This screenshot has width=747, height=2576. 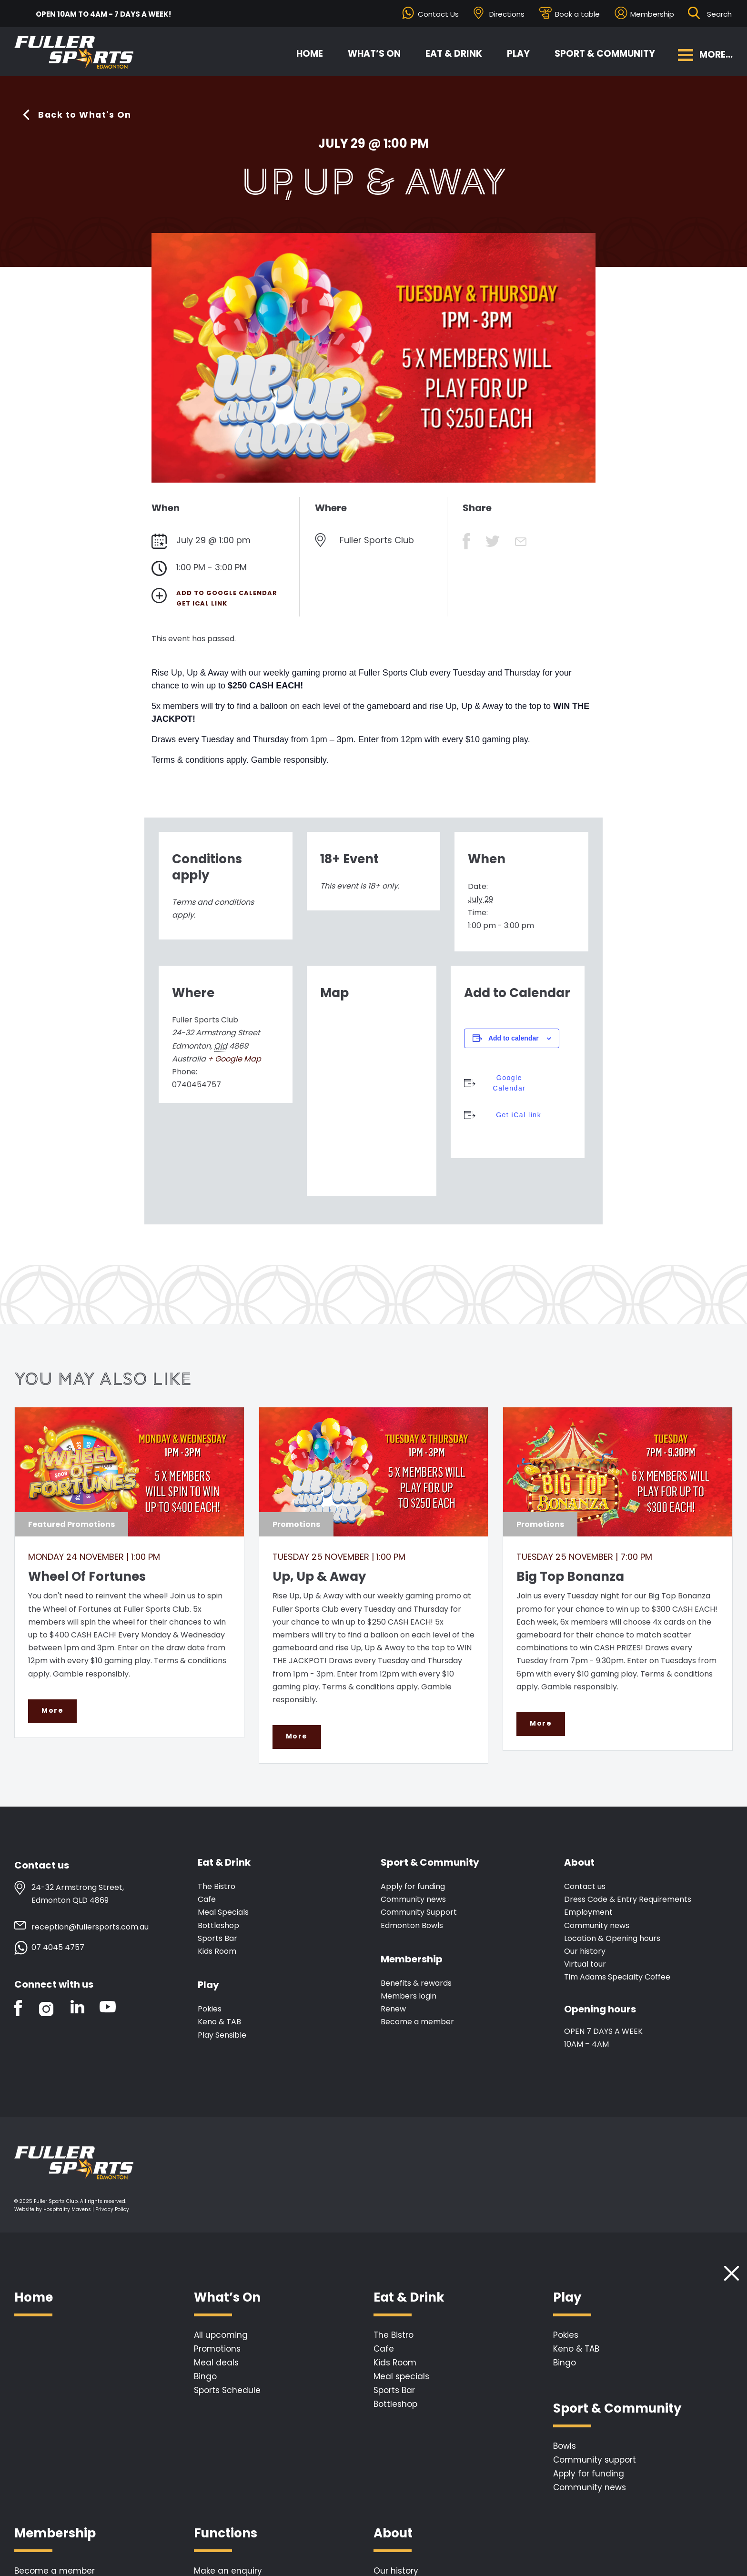 What do you see at coordinates (110, 2209) in the screenshot?
I see `| Privacy Policy` at bounding box center [110, 2209].